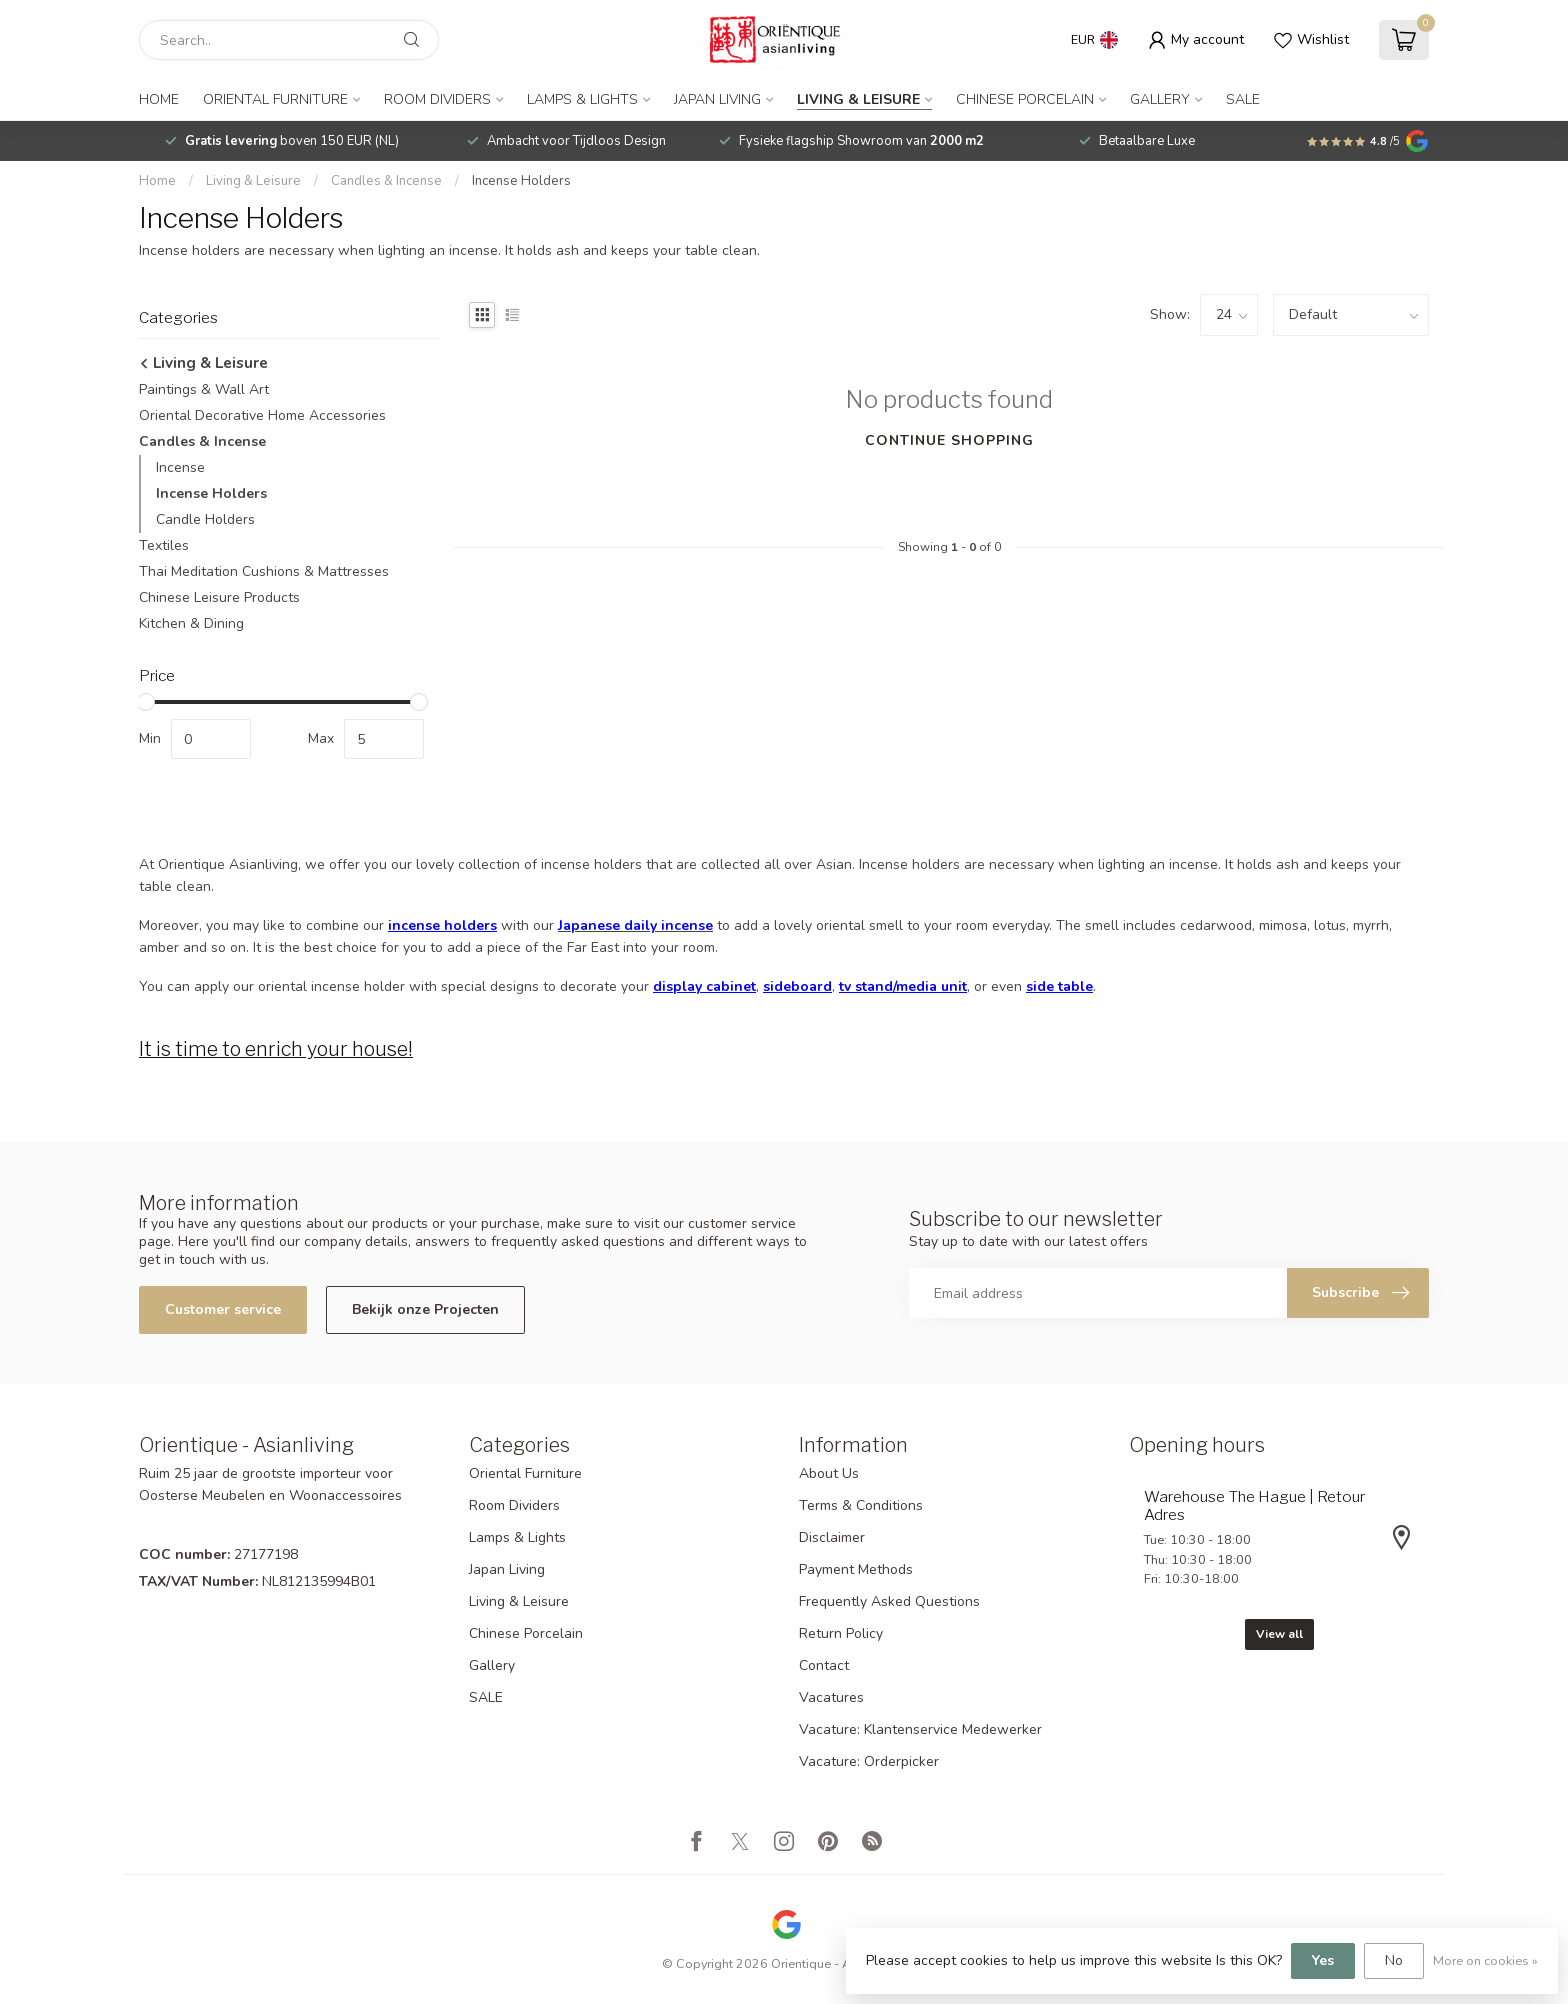 This screenshot has width=1568, height=2004. I want to click on Living & Leisure, so click(858, 99).